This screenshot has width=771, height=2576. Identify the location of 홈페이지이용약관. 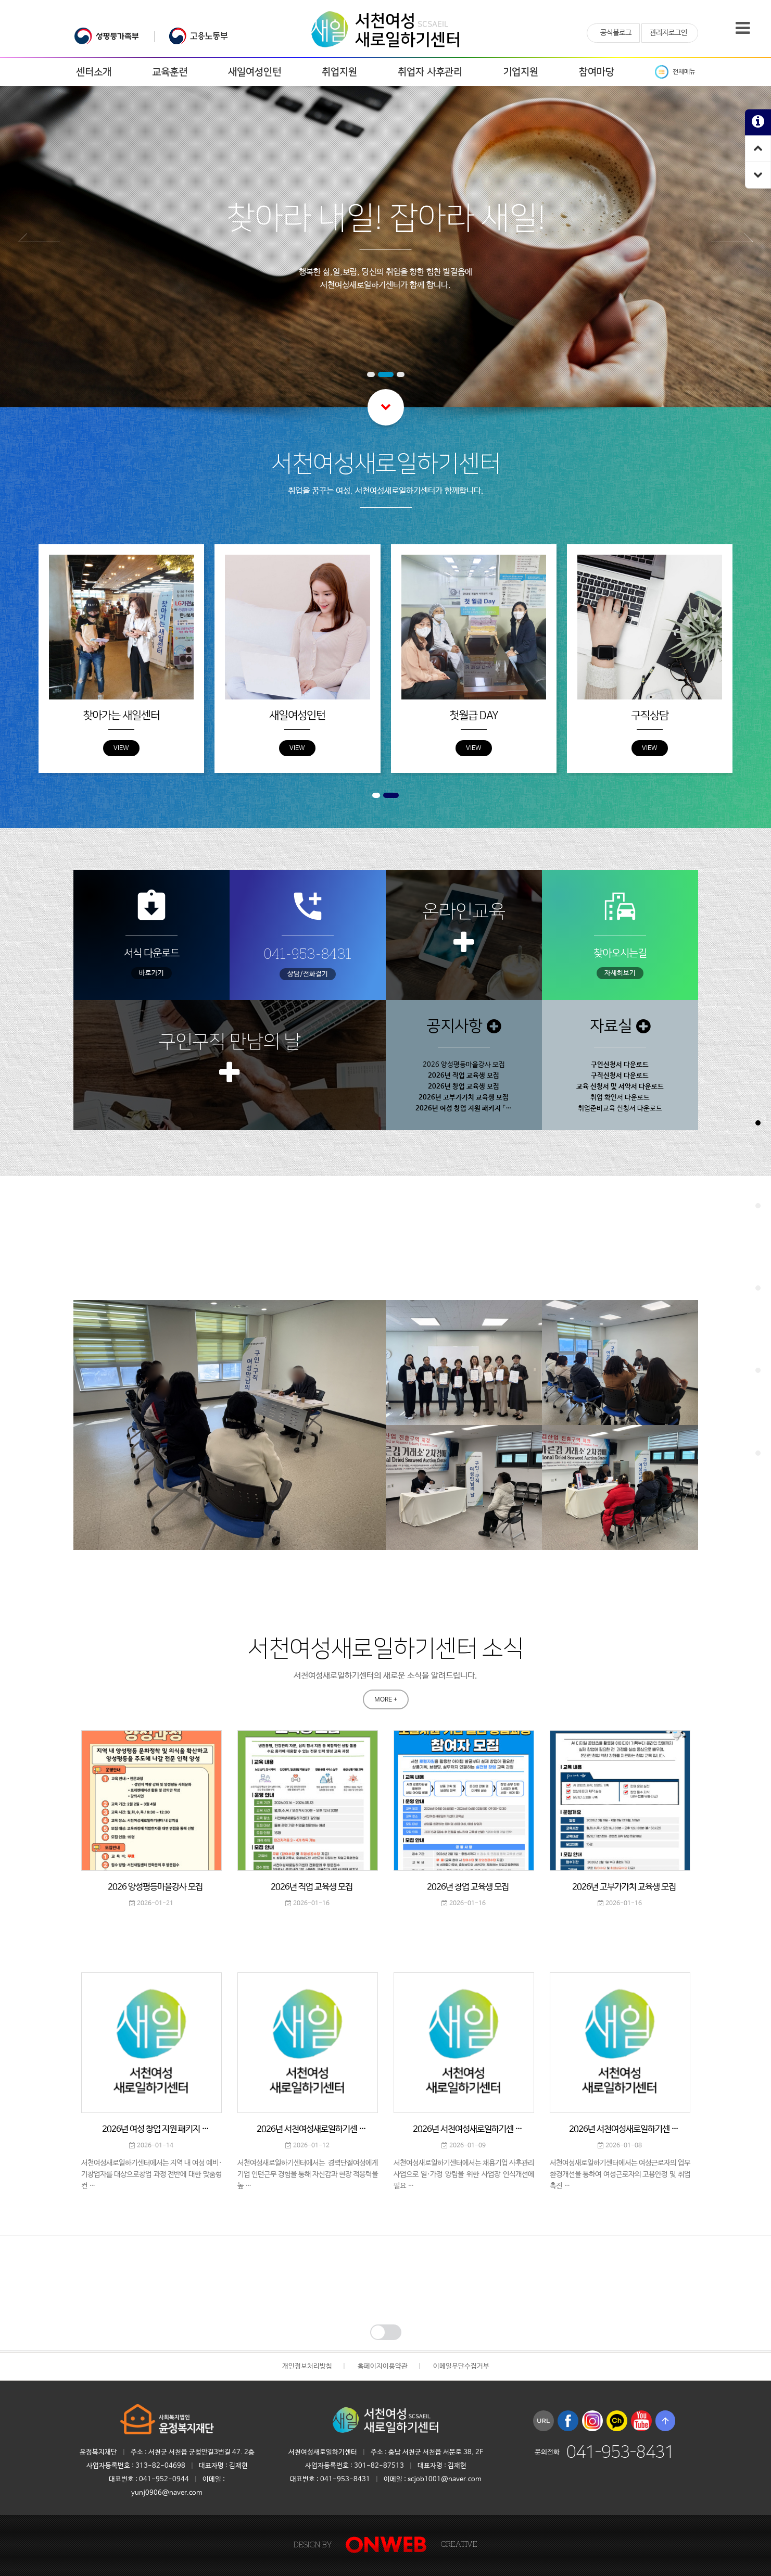
(383, 2366).